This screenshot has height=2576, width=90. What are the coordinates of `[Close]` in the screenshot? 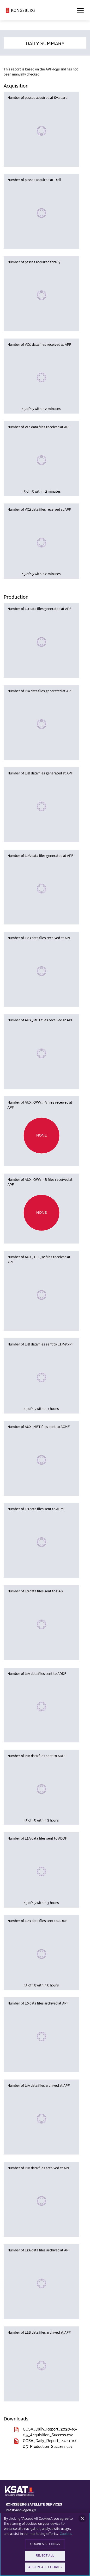 It's located at (82, 2520).